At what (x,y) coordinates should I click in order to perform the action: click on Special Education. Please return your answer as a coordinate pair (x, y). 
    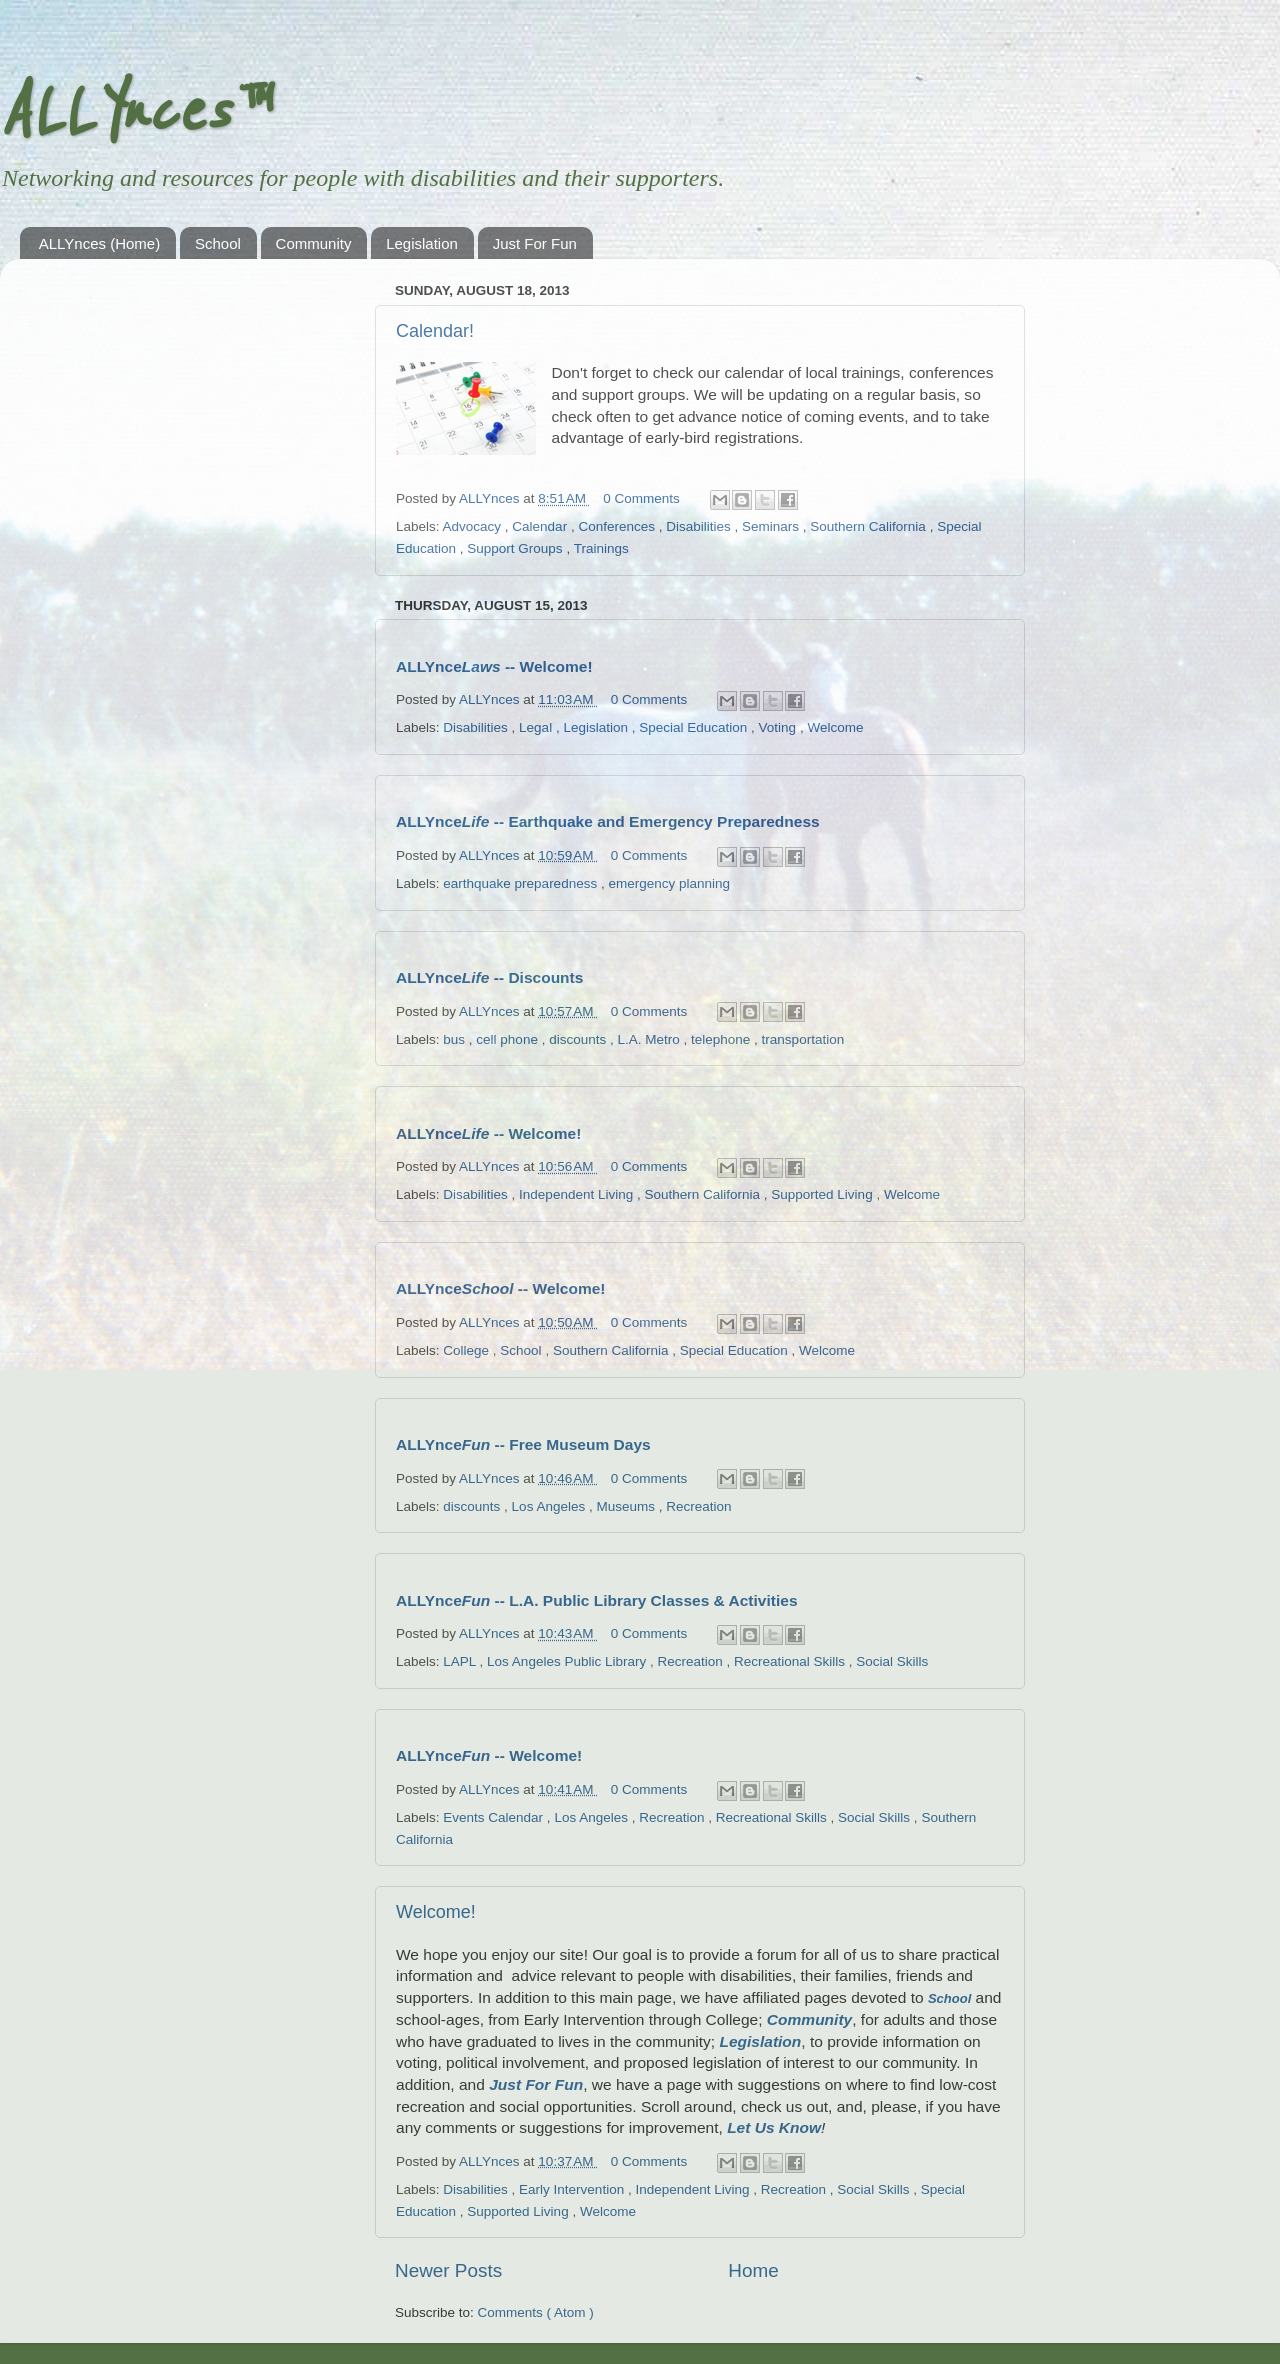
    Looking at the image, I should click on (695, 727).